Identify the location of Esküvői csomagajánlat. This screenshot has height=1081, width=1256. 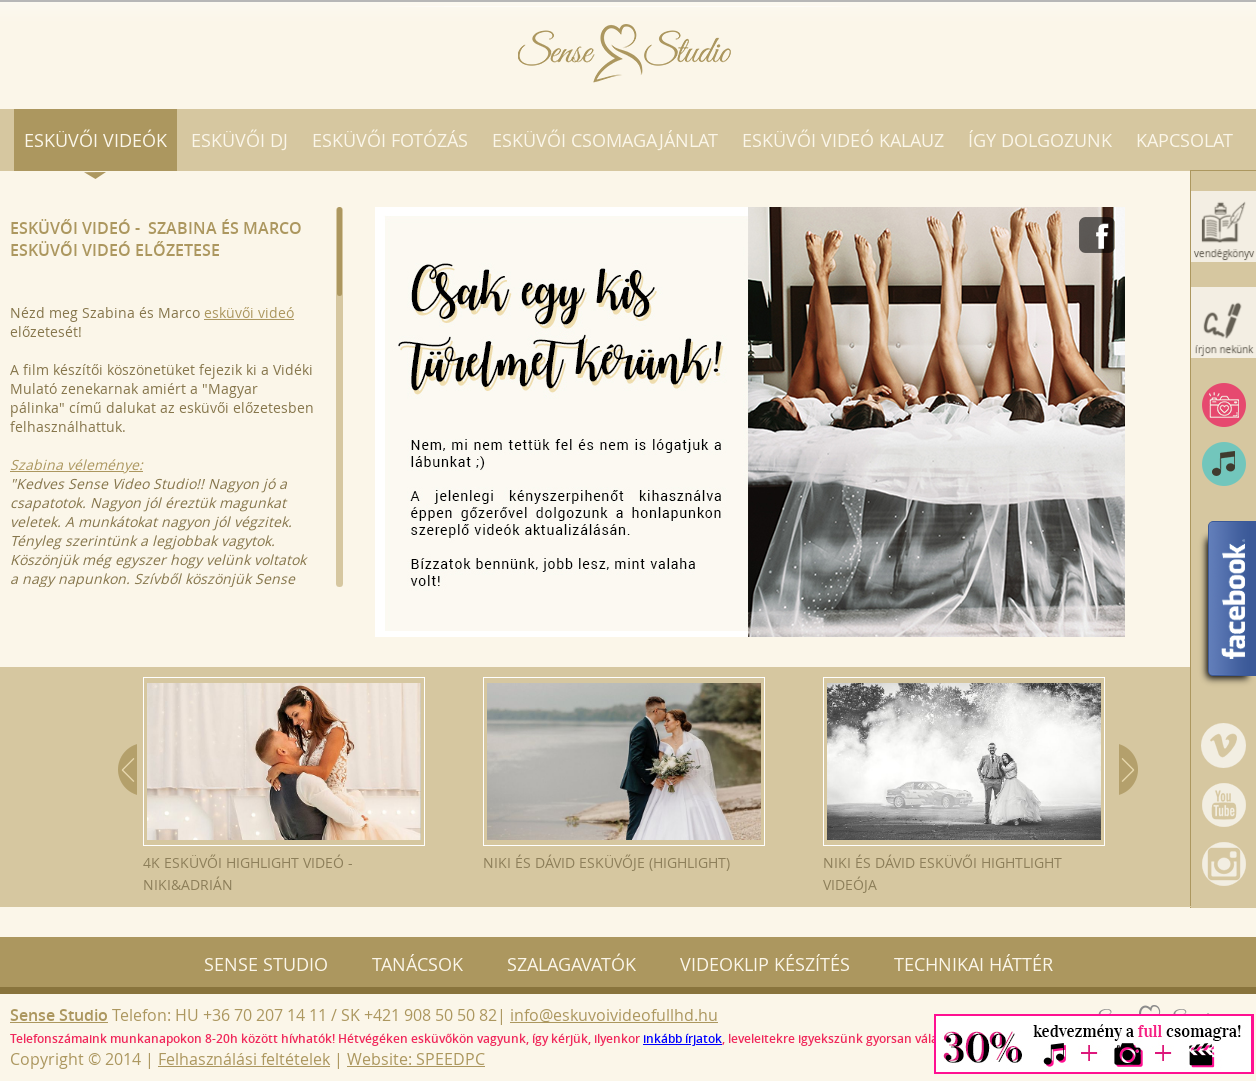
(605, 140).